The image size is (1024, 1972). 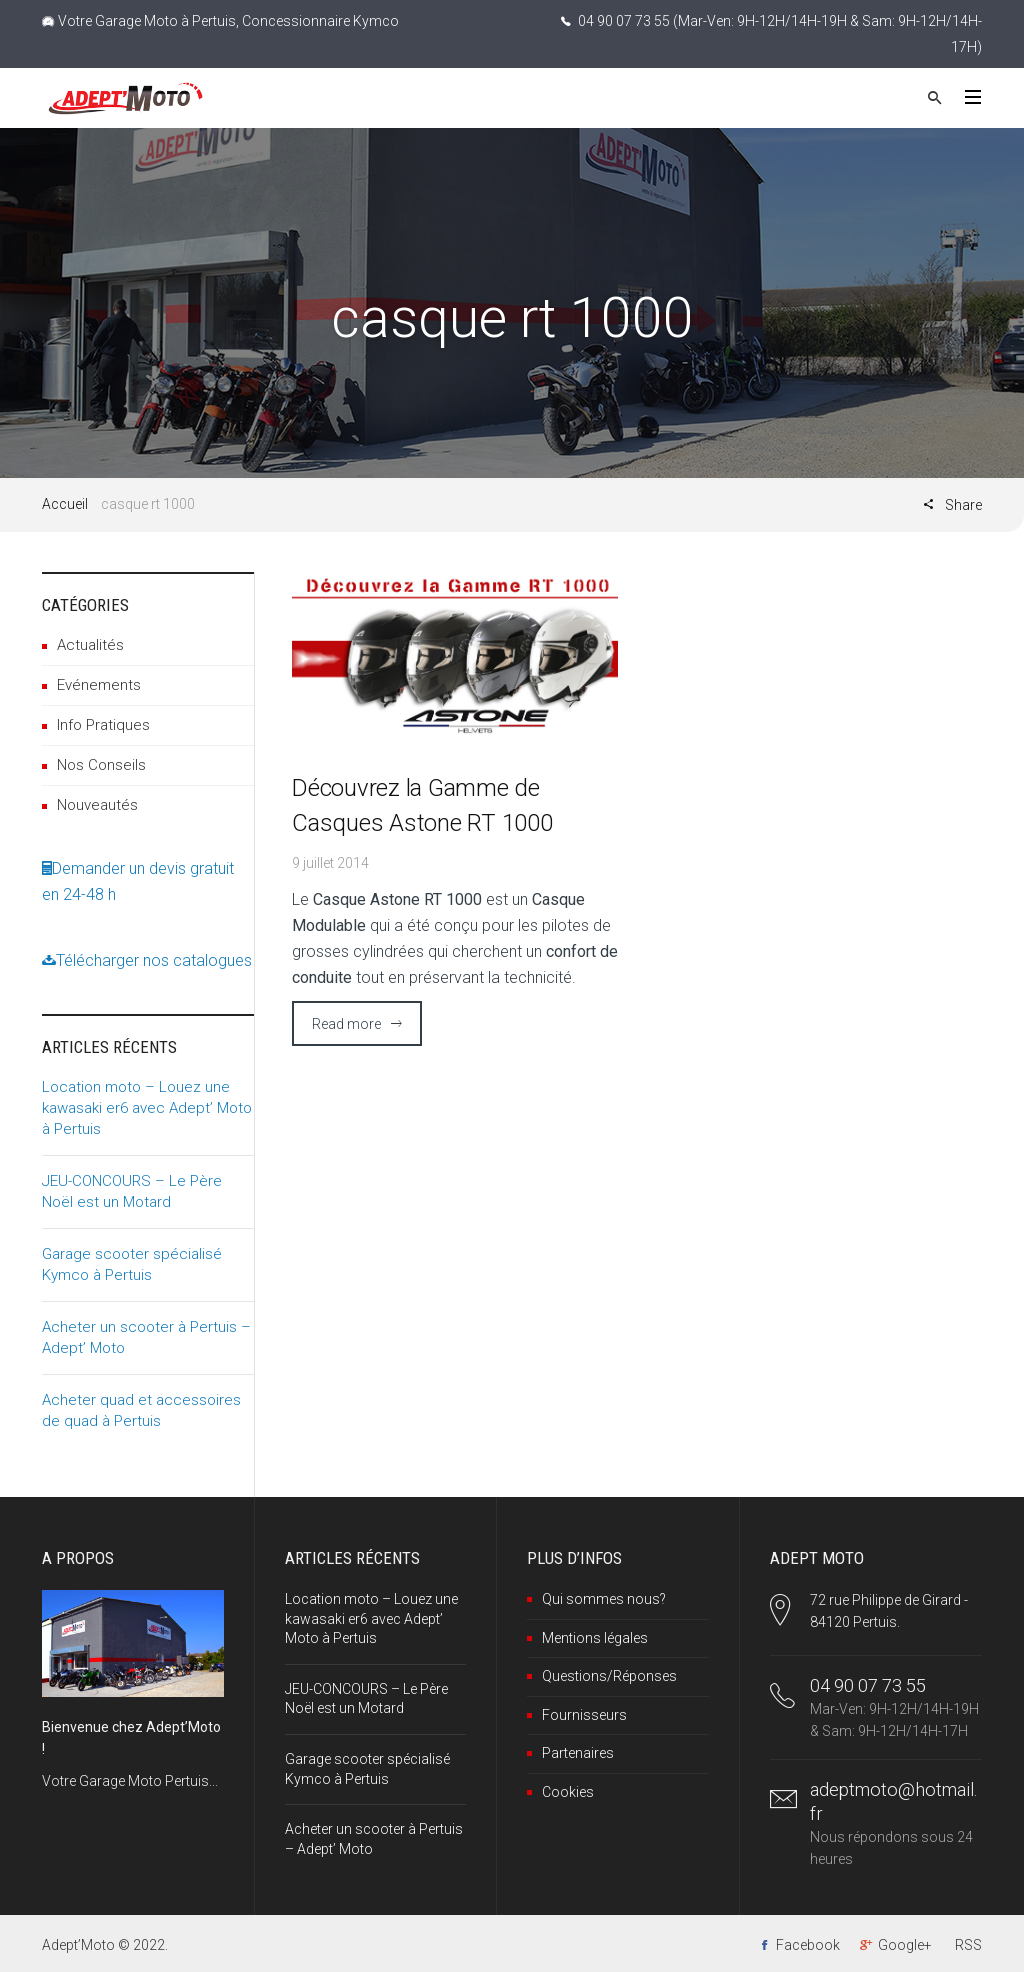 I want to click on Télécharger nos catalogues, so click(x=147, y=960).